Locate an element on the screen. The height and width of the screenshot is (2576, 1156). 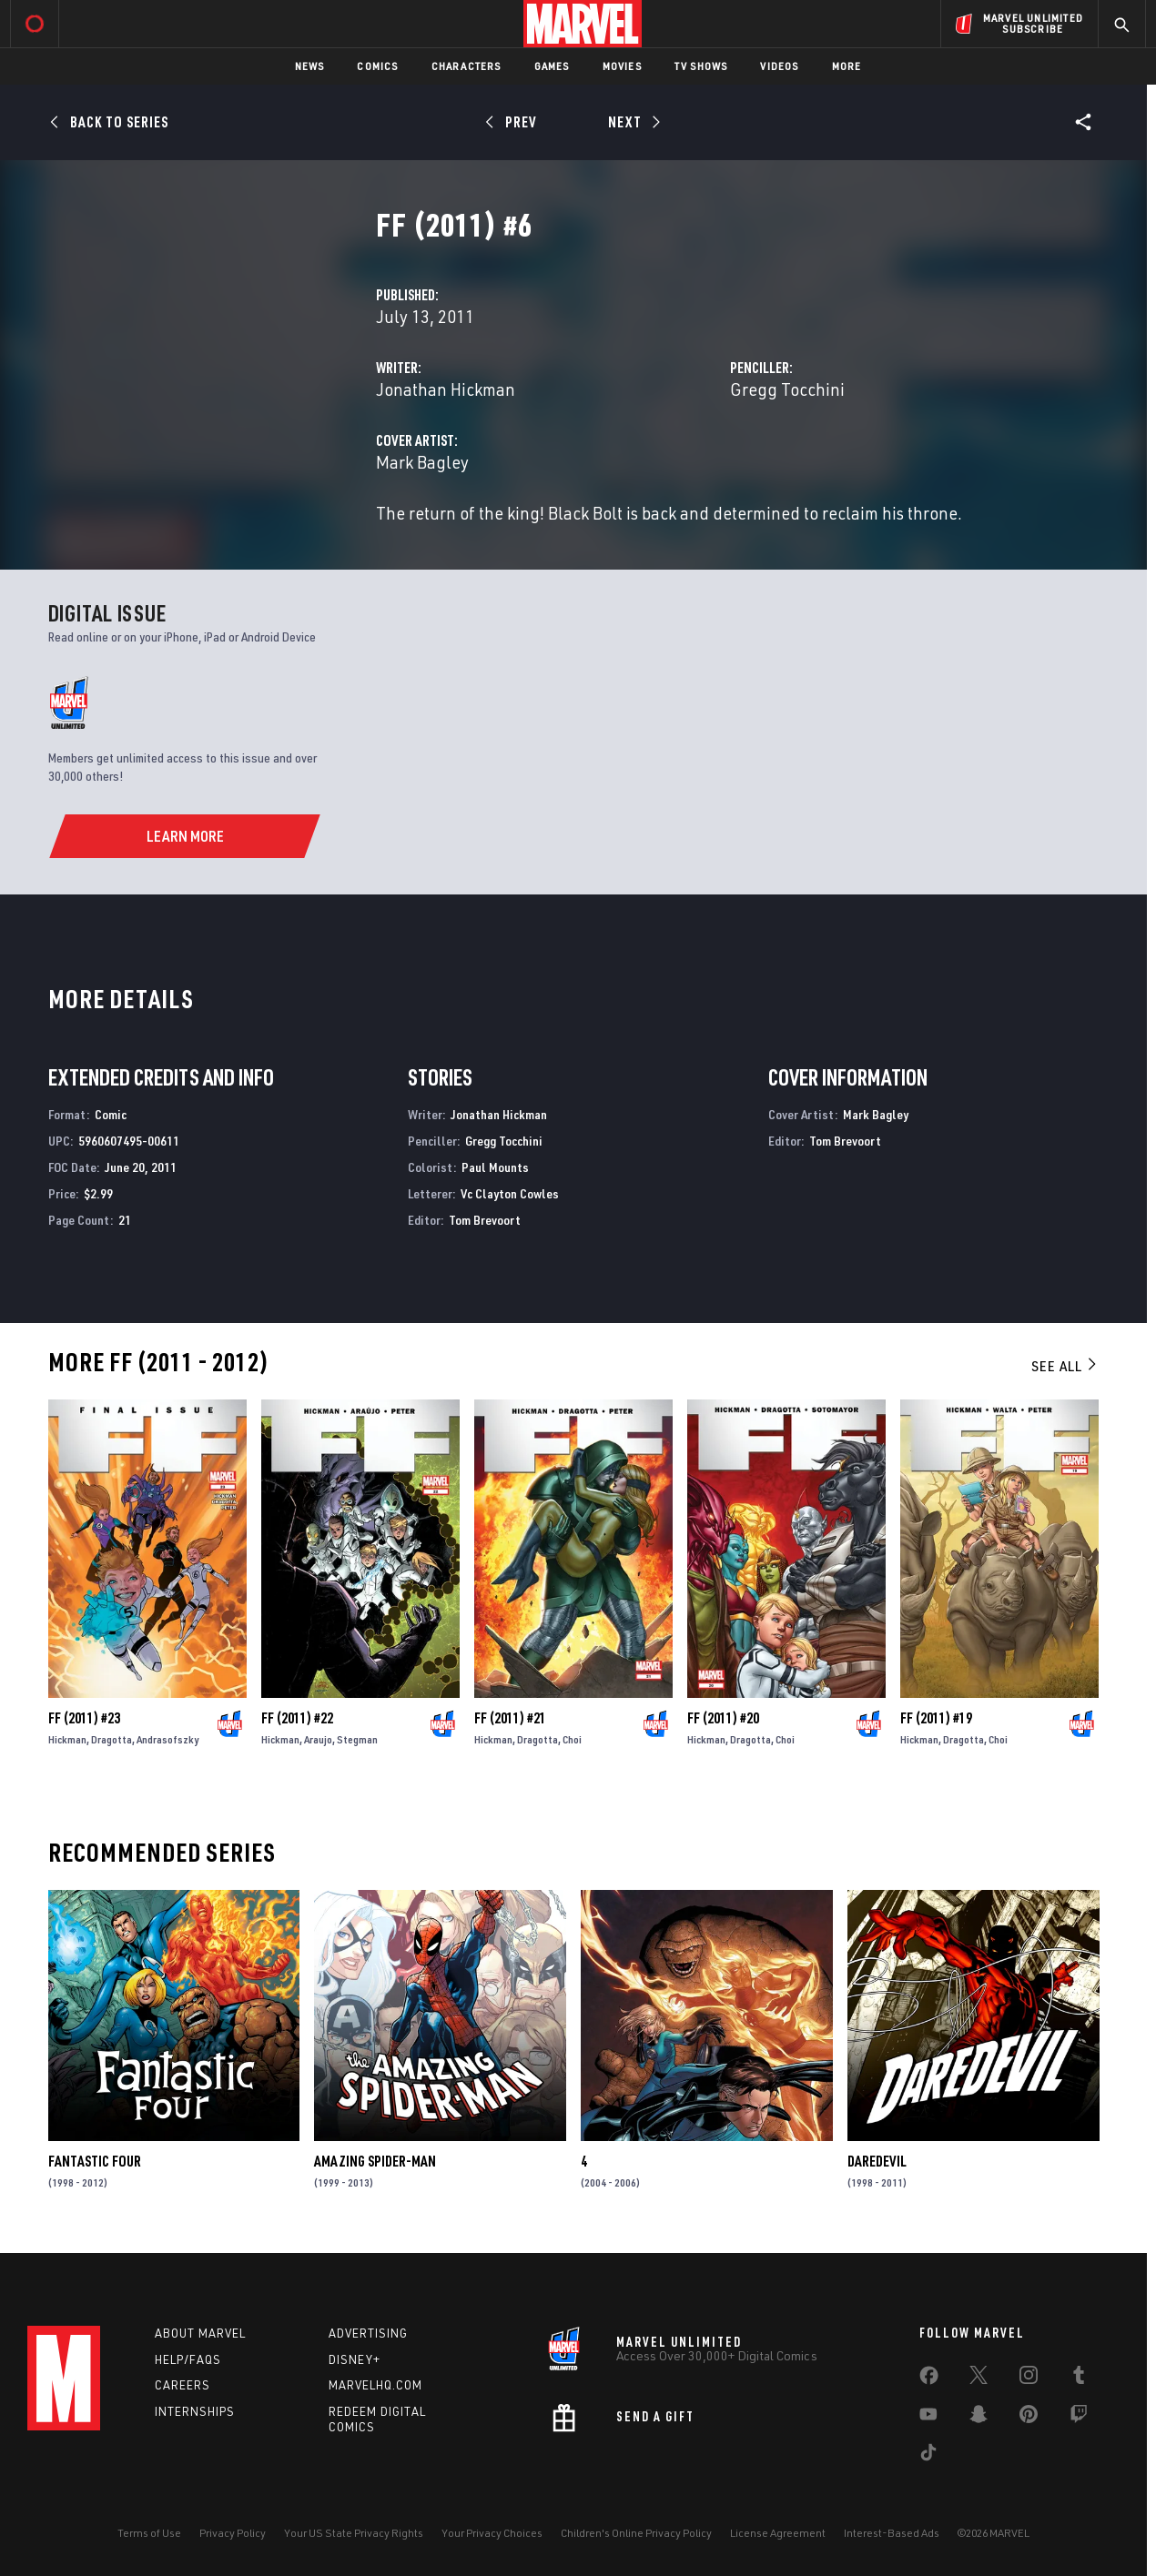
Privacy Policy is located at coordinates (232, 2533).